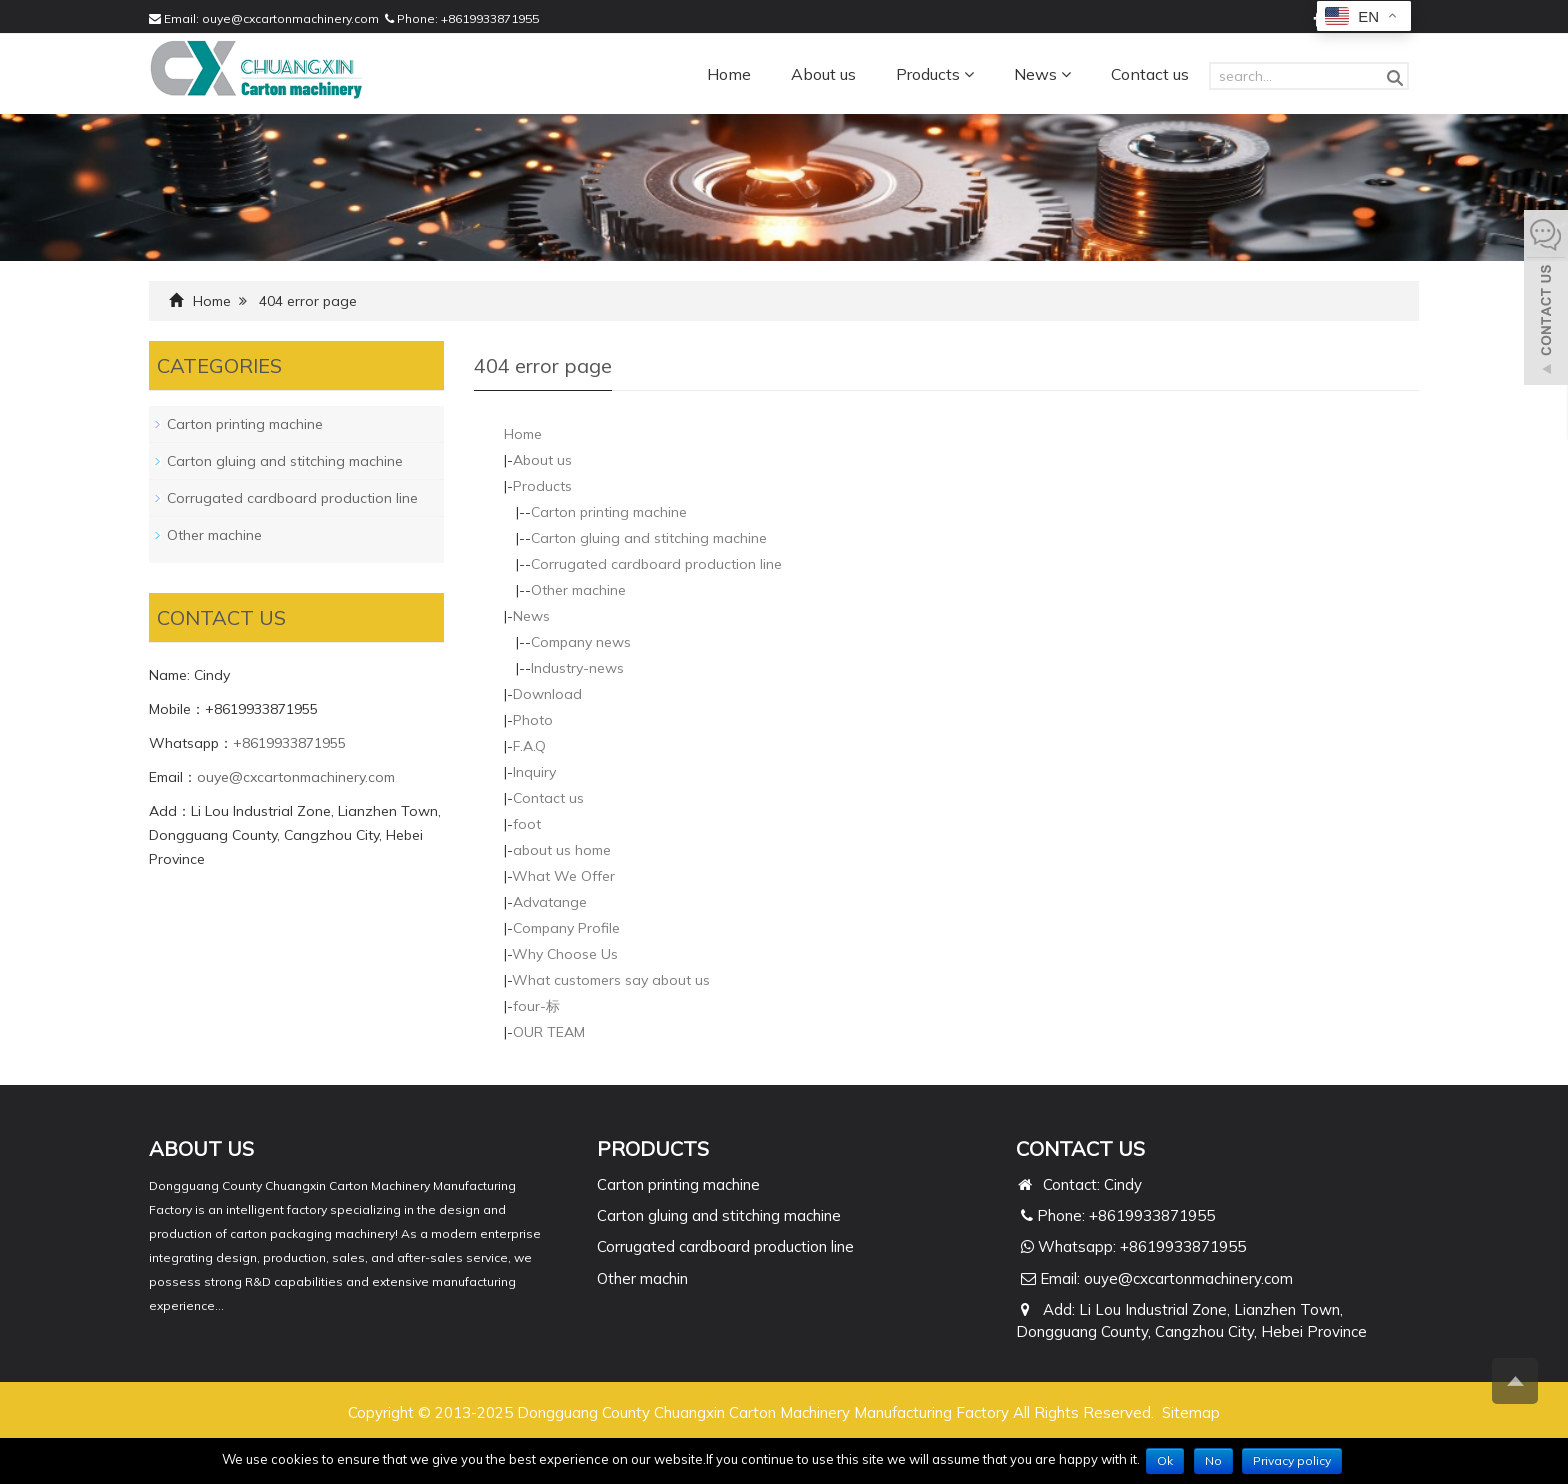 This screenshot has width=1568, height=1484. I want to click on F.A.Q, so click(529, 746).